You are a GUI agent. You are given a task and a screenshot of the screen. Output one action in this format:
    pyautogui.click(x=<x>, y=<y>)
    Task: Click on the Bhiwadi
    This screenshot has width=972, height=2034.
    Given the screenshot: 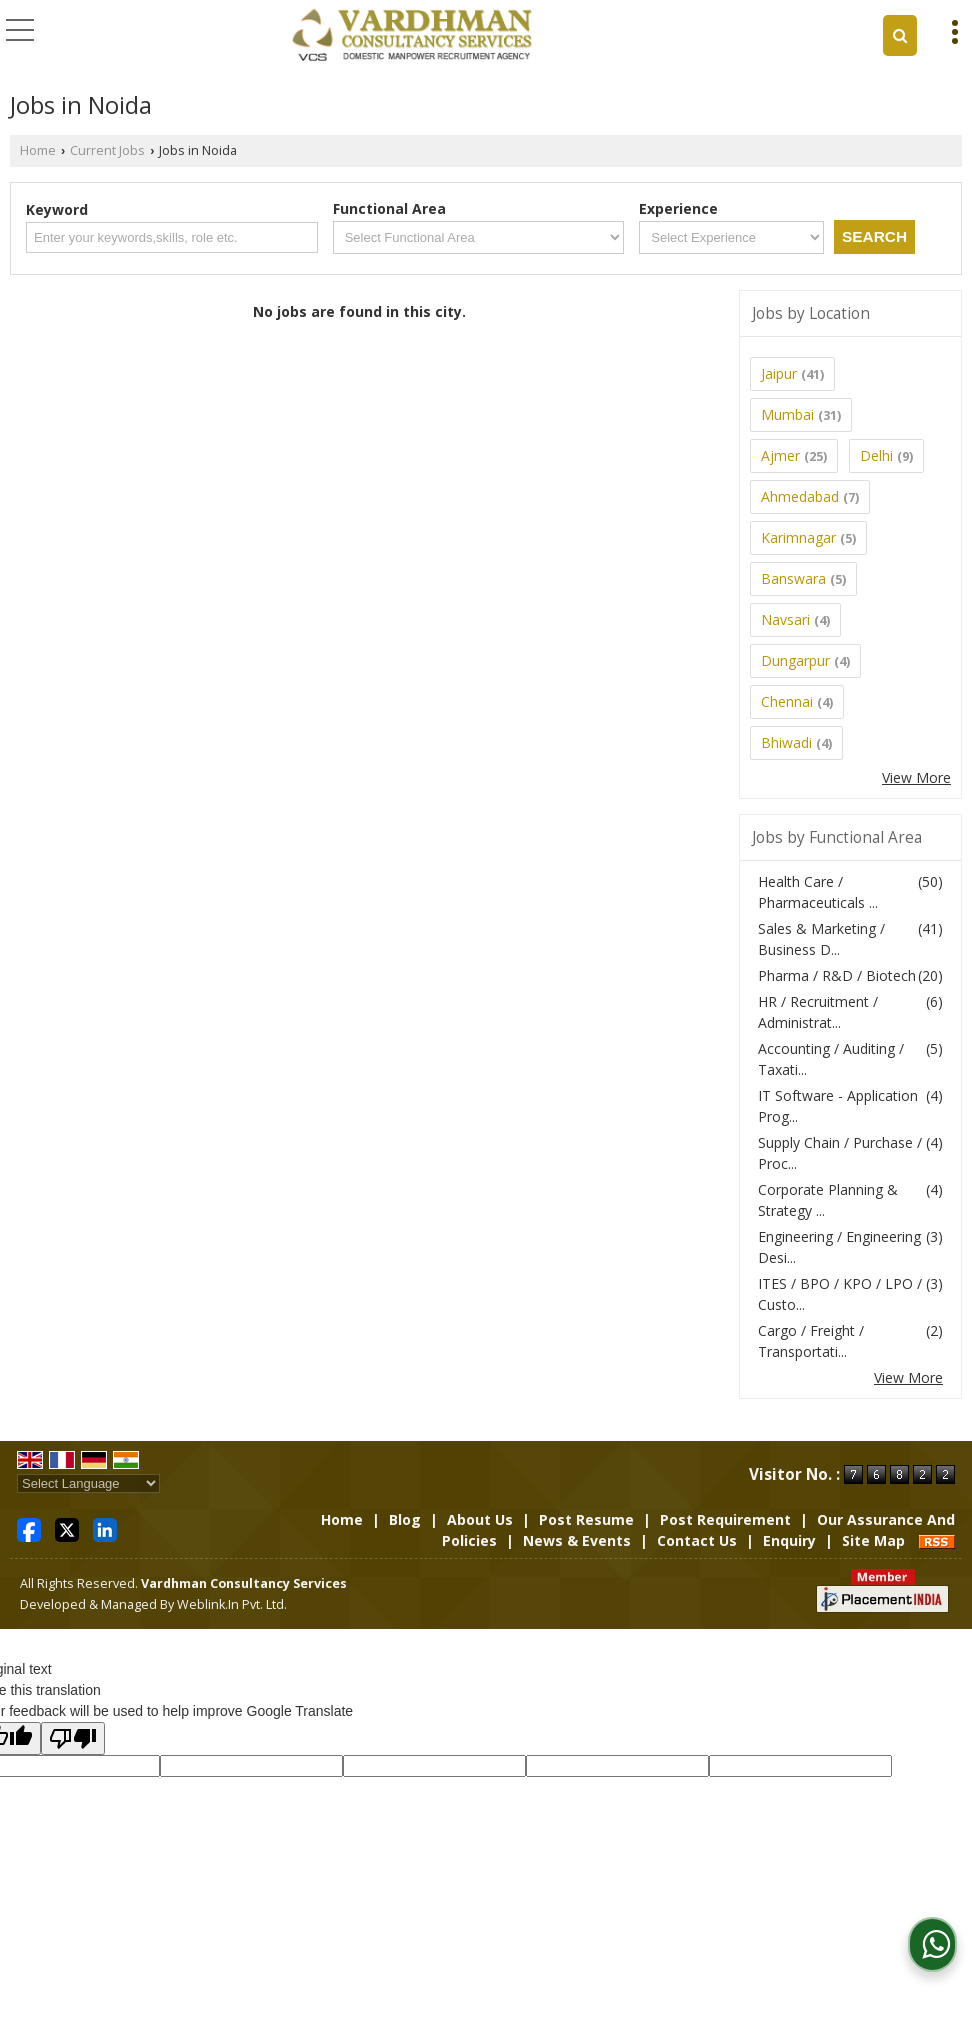 What is the action you would take?
    pyautogui.click(x=786, y=742)
    